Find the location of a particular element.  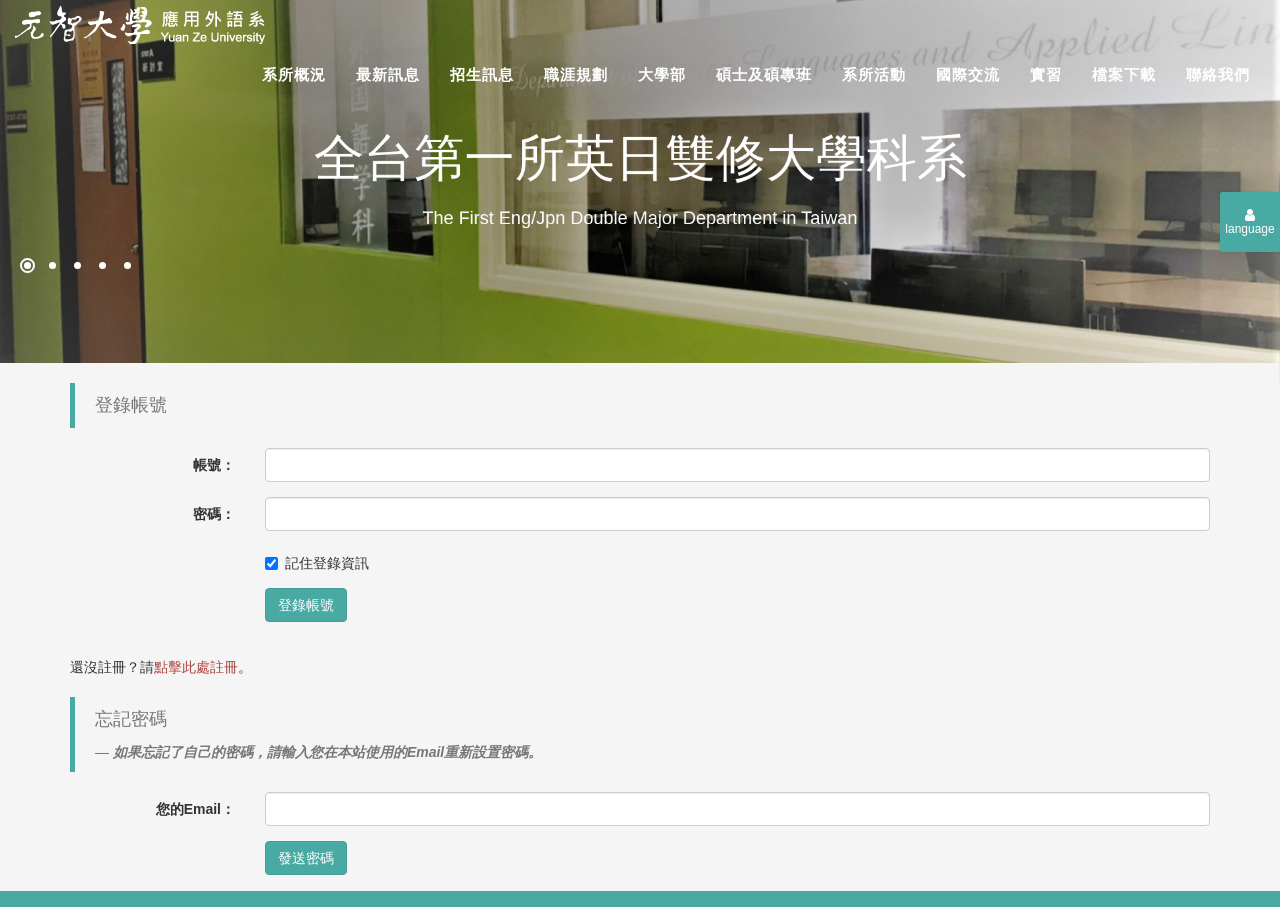

招生訊息 is located at coordinates (482, 74).